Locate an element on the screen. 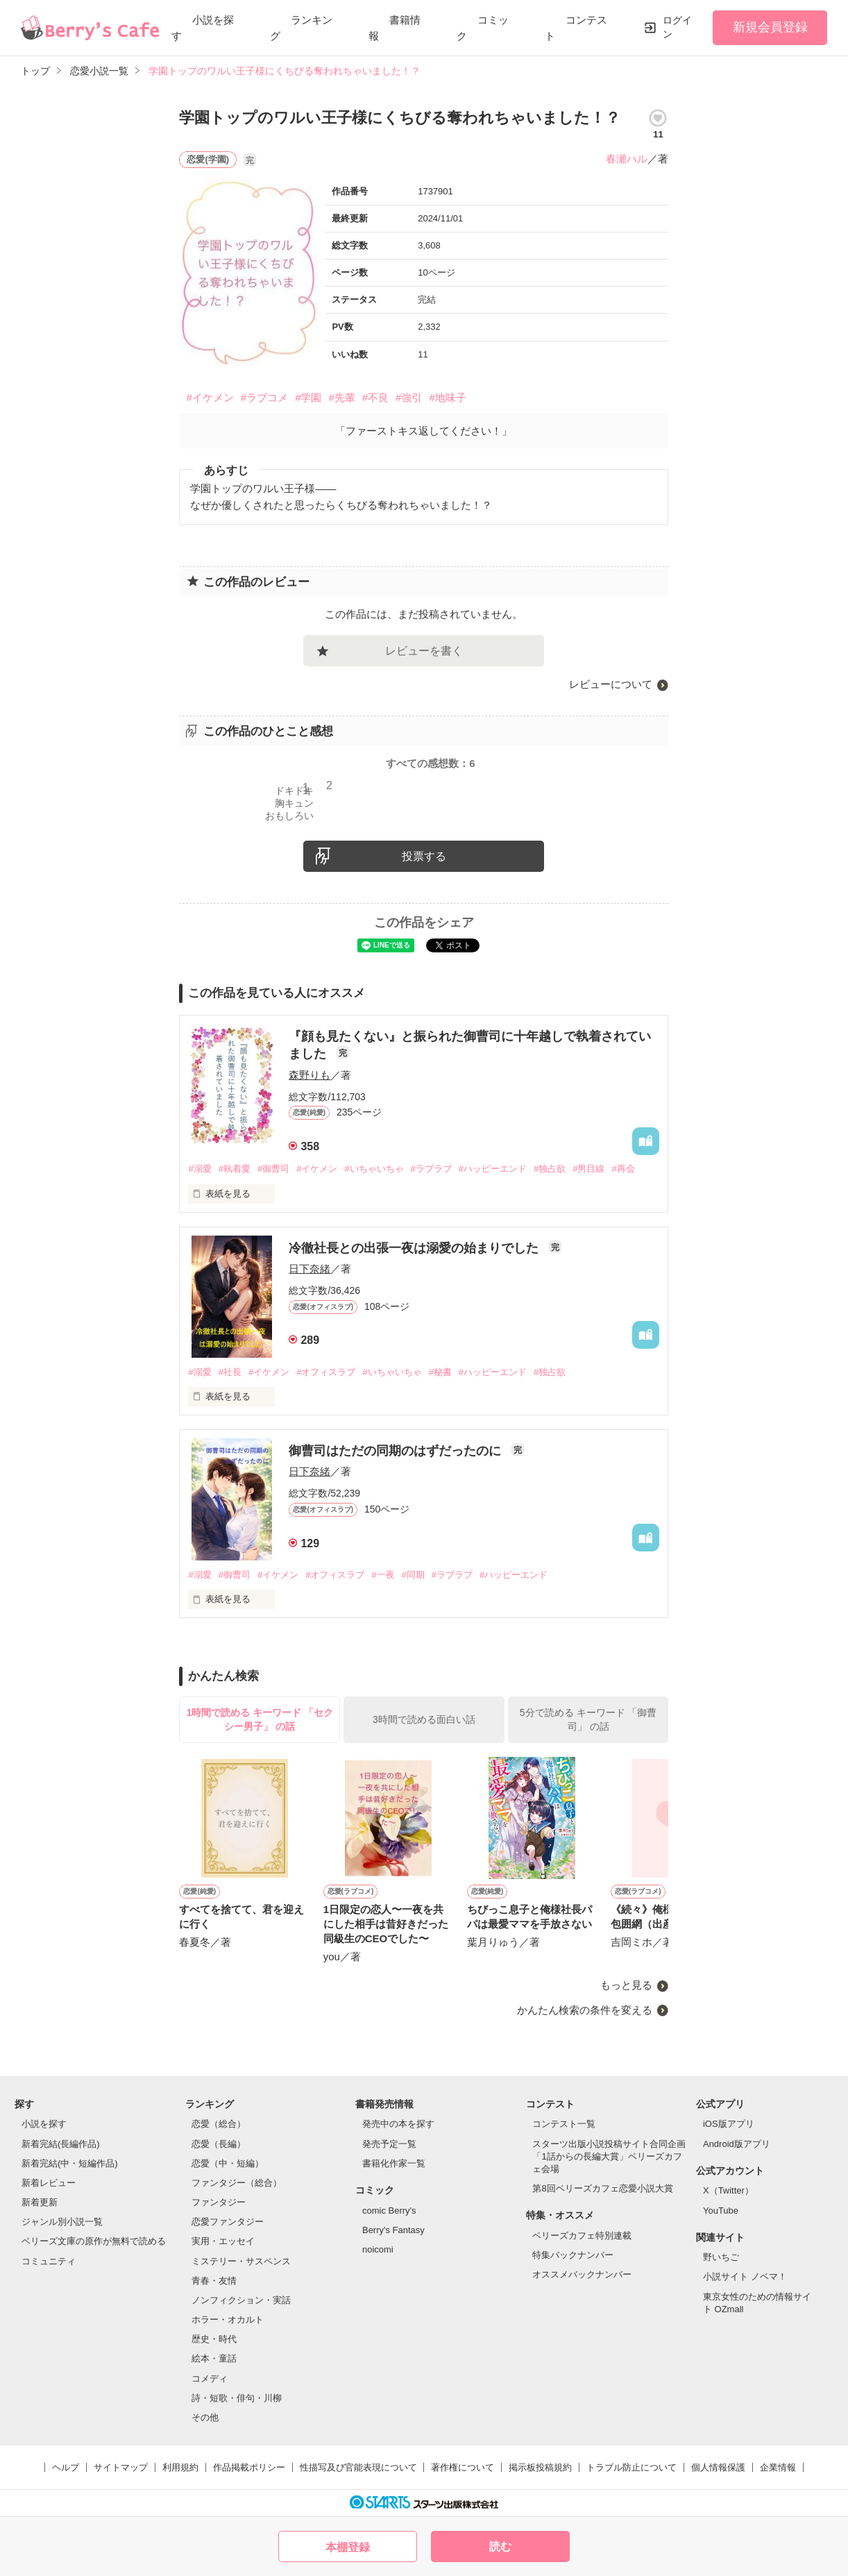 This screenshot has width=848, height=2576. 第8回ベリーズカフェ恋愛小説大賞 is located at coordinates (602, 2188).